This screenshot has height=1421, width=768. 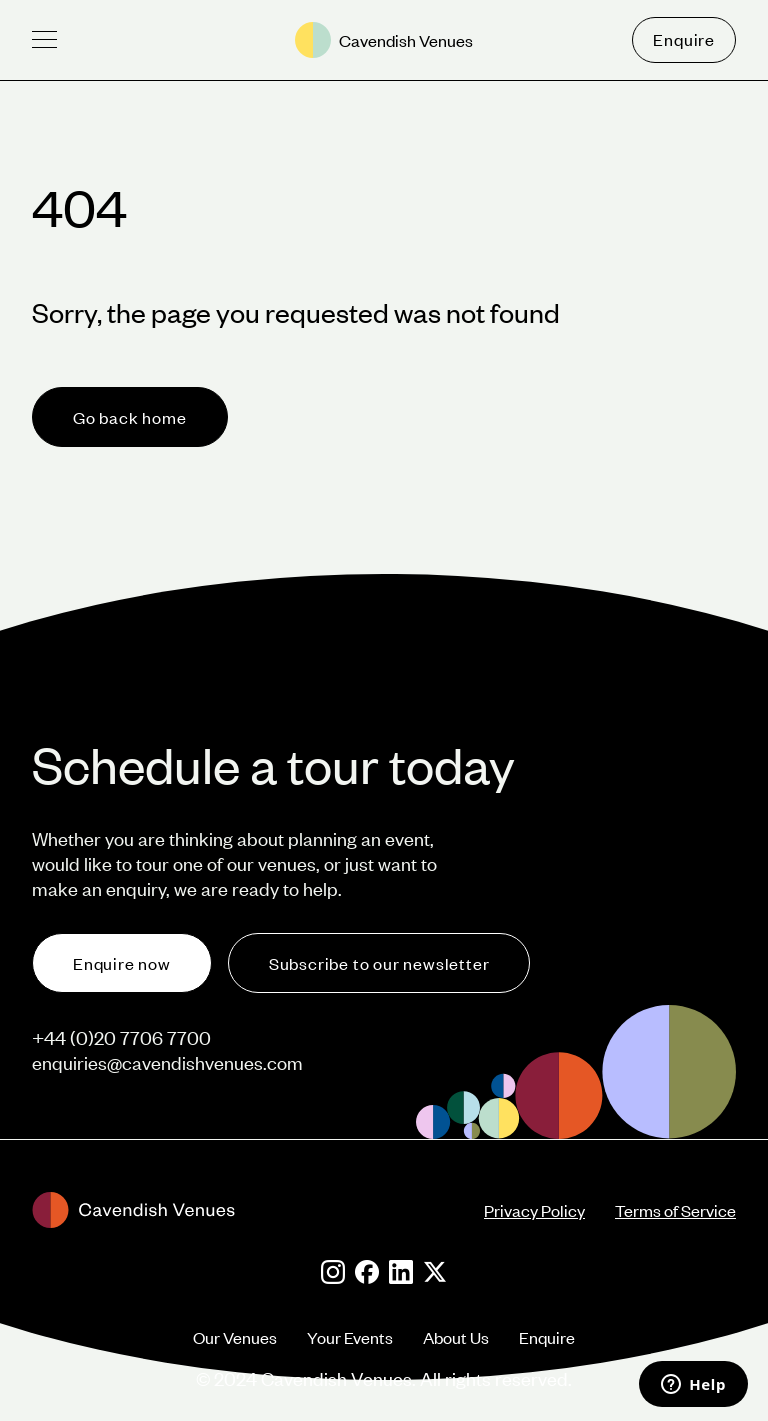 I want to click on Enquire now, so click(x=122, y=963).